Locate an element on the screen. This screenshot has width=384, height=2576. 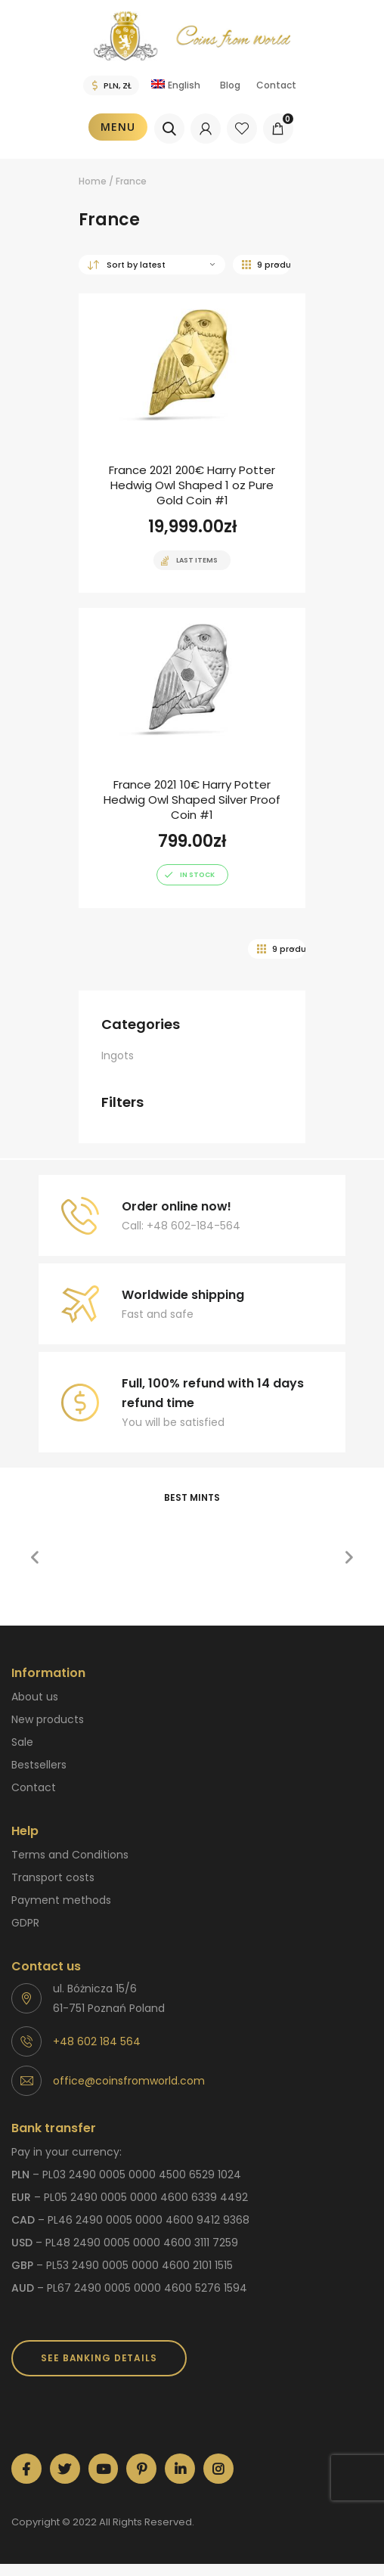
New products is located at coordinates (47, 1719).